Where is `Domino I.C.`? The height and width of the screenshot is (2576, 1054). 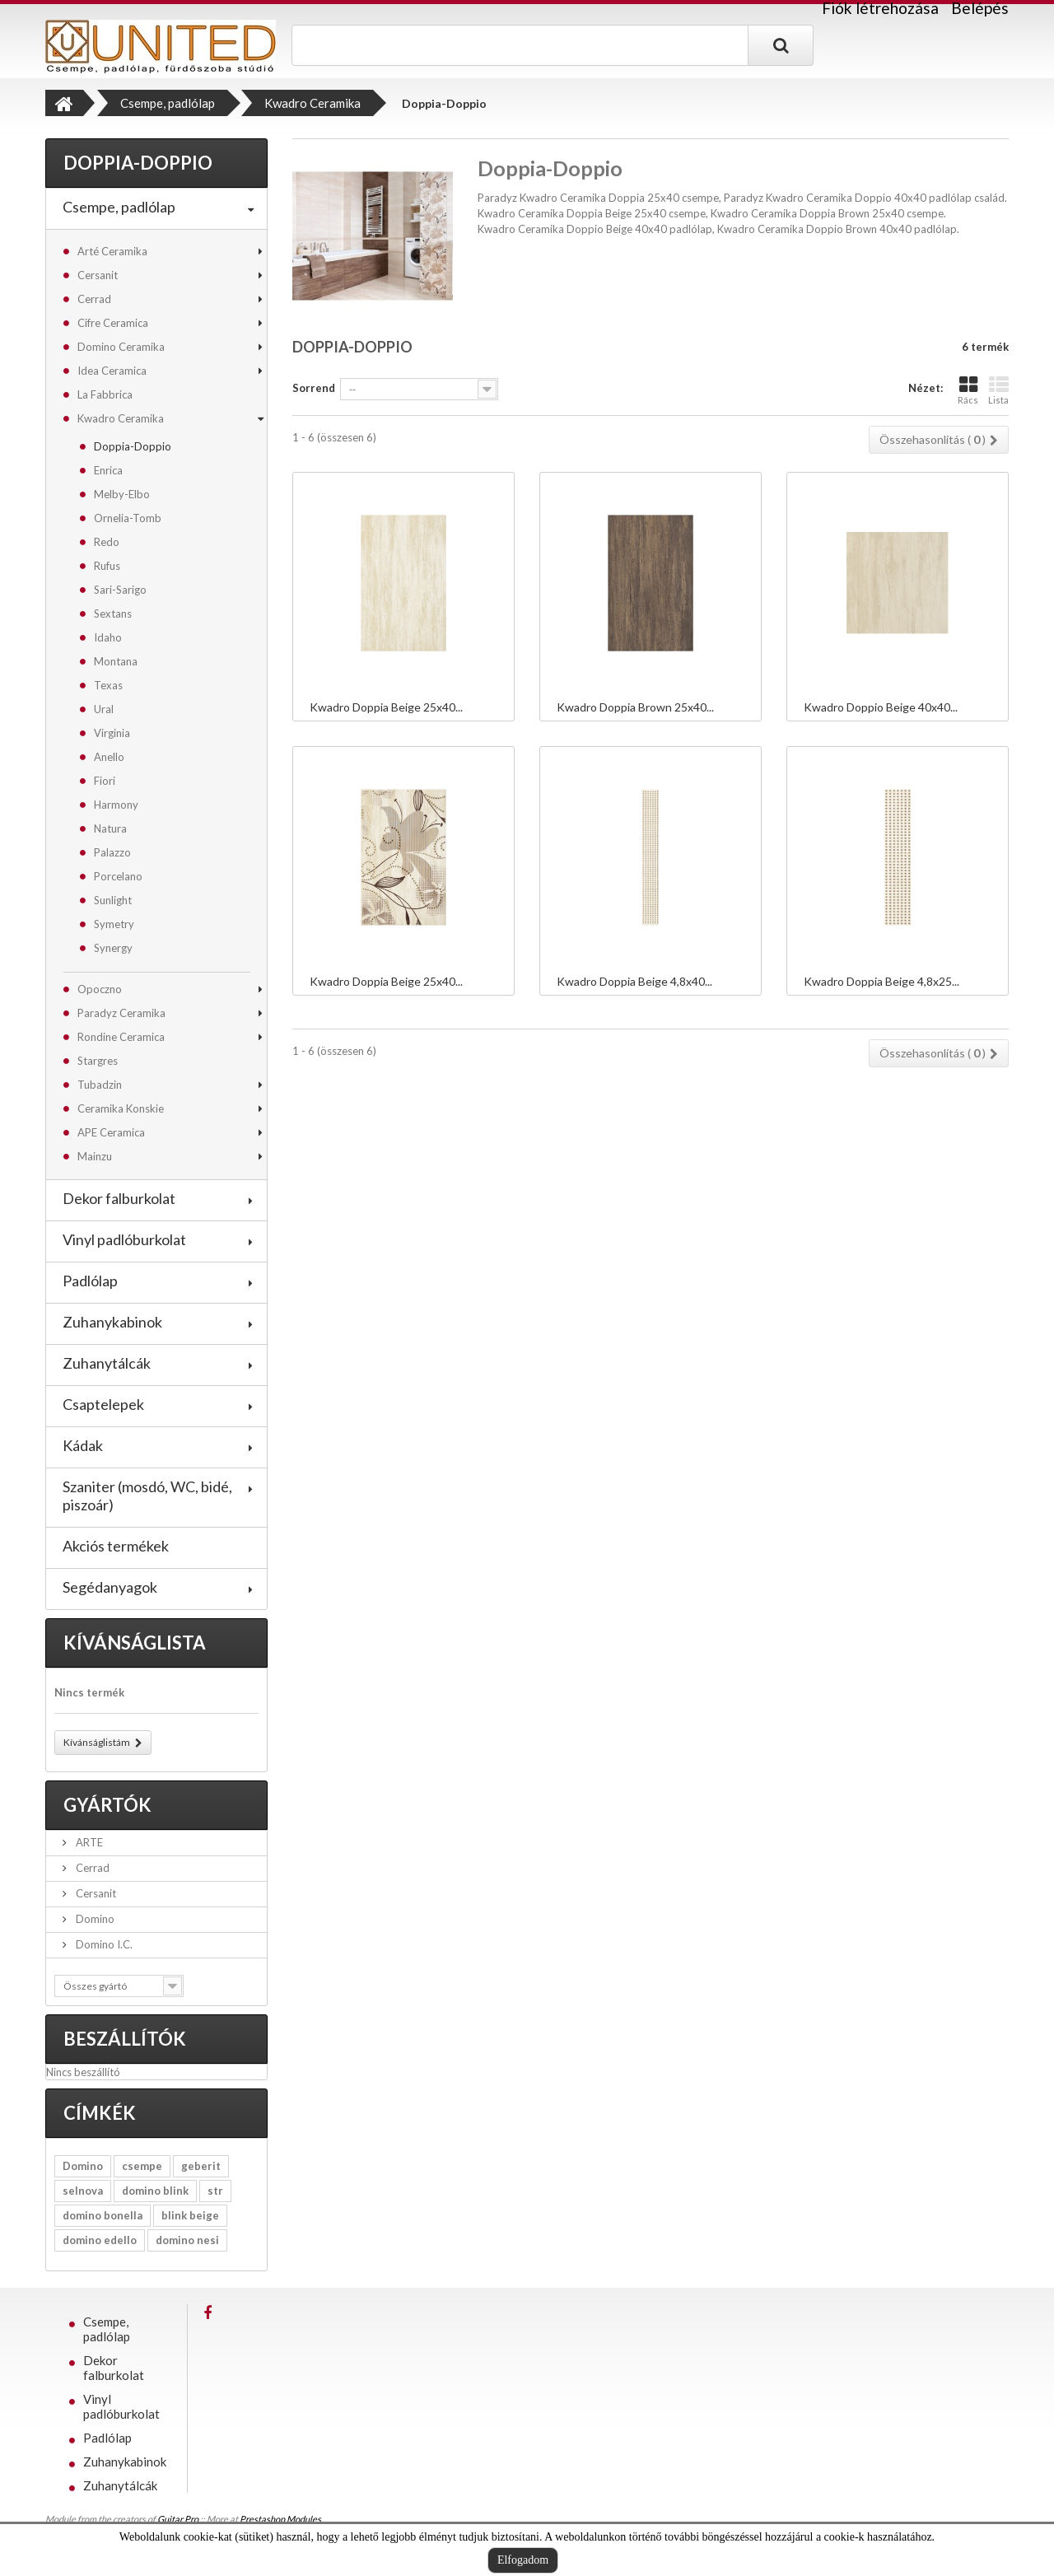 Domino I.C. is located at coordinates (103, 1944).